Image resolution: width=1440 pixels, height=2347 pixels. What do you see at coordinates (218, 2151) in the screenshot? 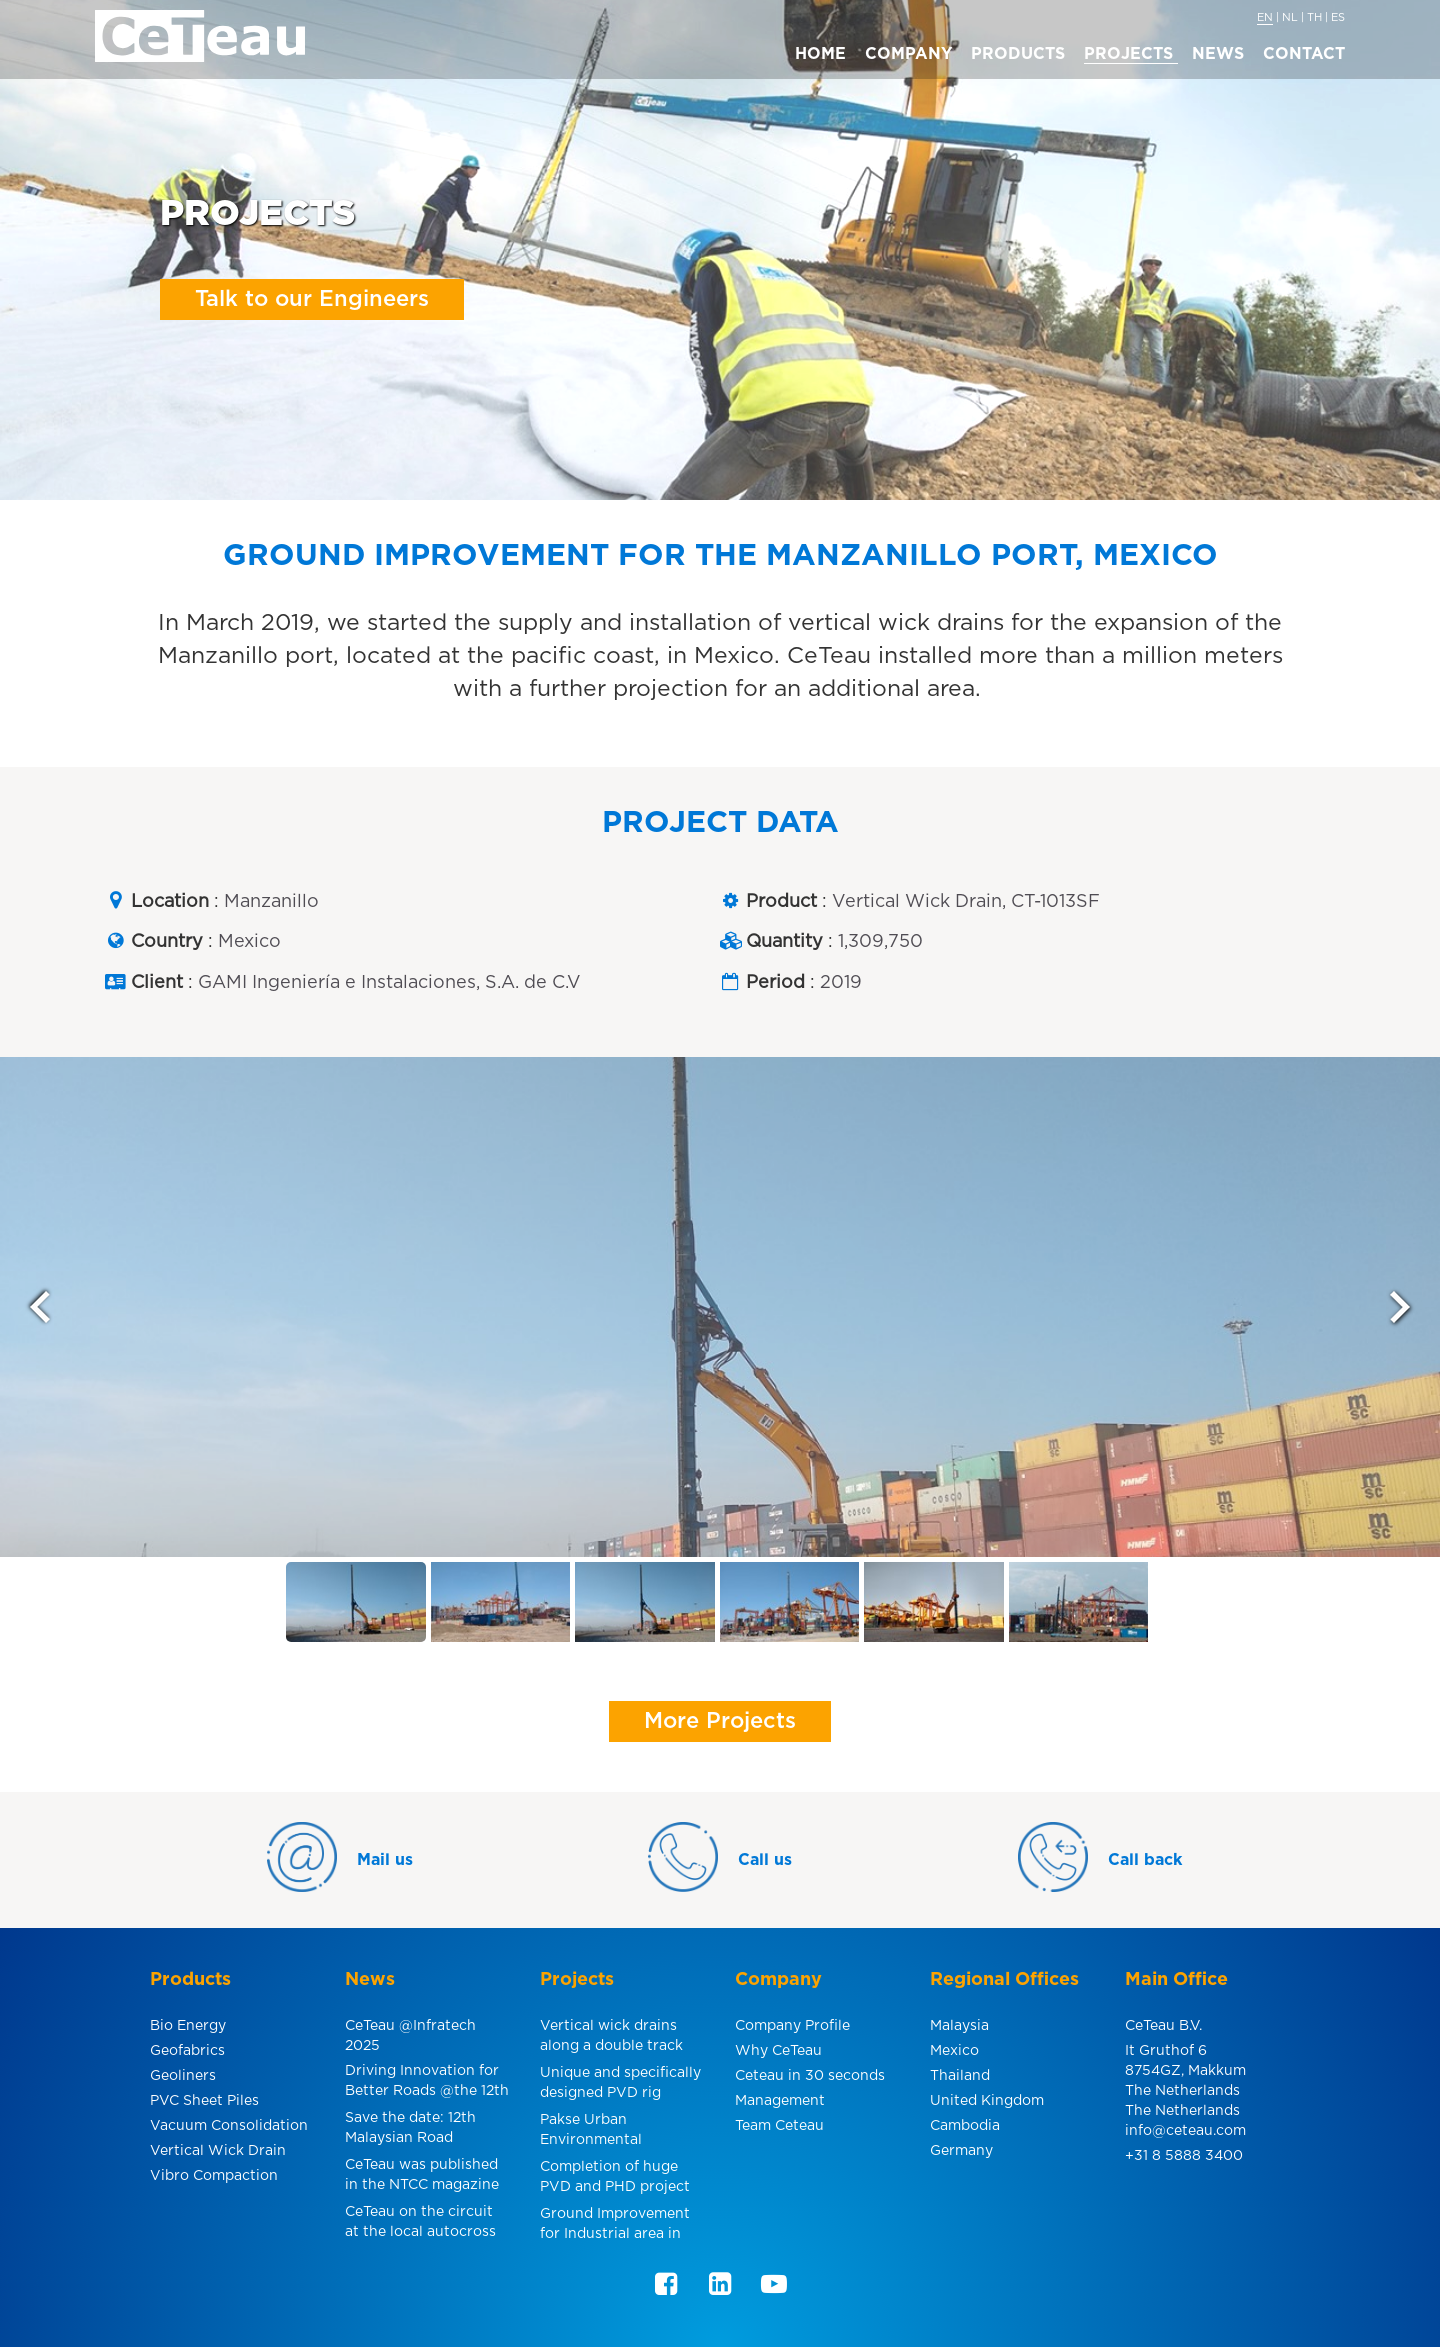
I see `Vertical Wick Drain` at bounding box center [218, 2151].